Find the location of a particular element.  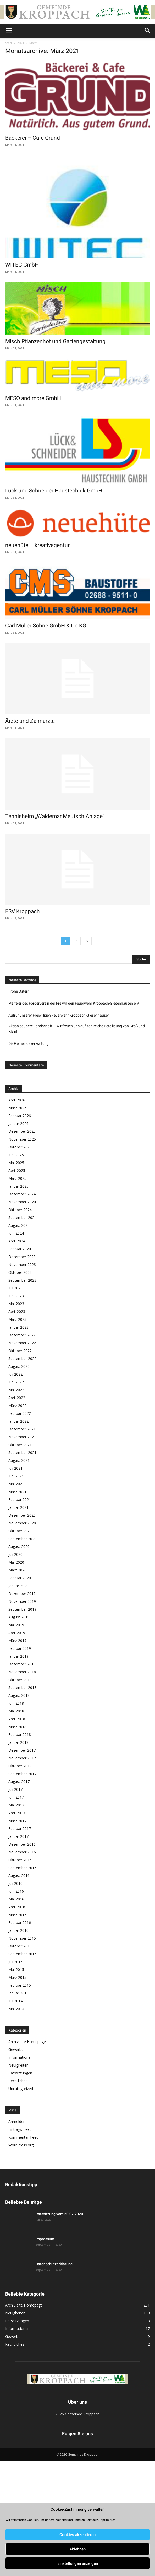

November 2021 is located at coordinates (22, 1436).